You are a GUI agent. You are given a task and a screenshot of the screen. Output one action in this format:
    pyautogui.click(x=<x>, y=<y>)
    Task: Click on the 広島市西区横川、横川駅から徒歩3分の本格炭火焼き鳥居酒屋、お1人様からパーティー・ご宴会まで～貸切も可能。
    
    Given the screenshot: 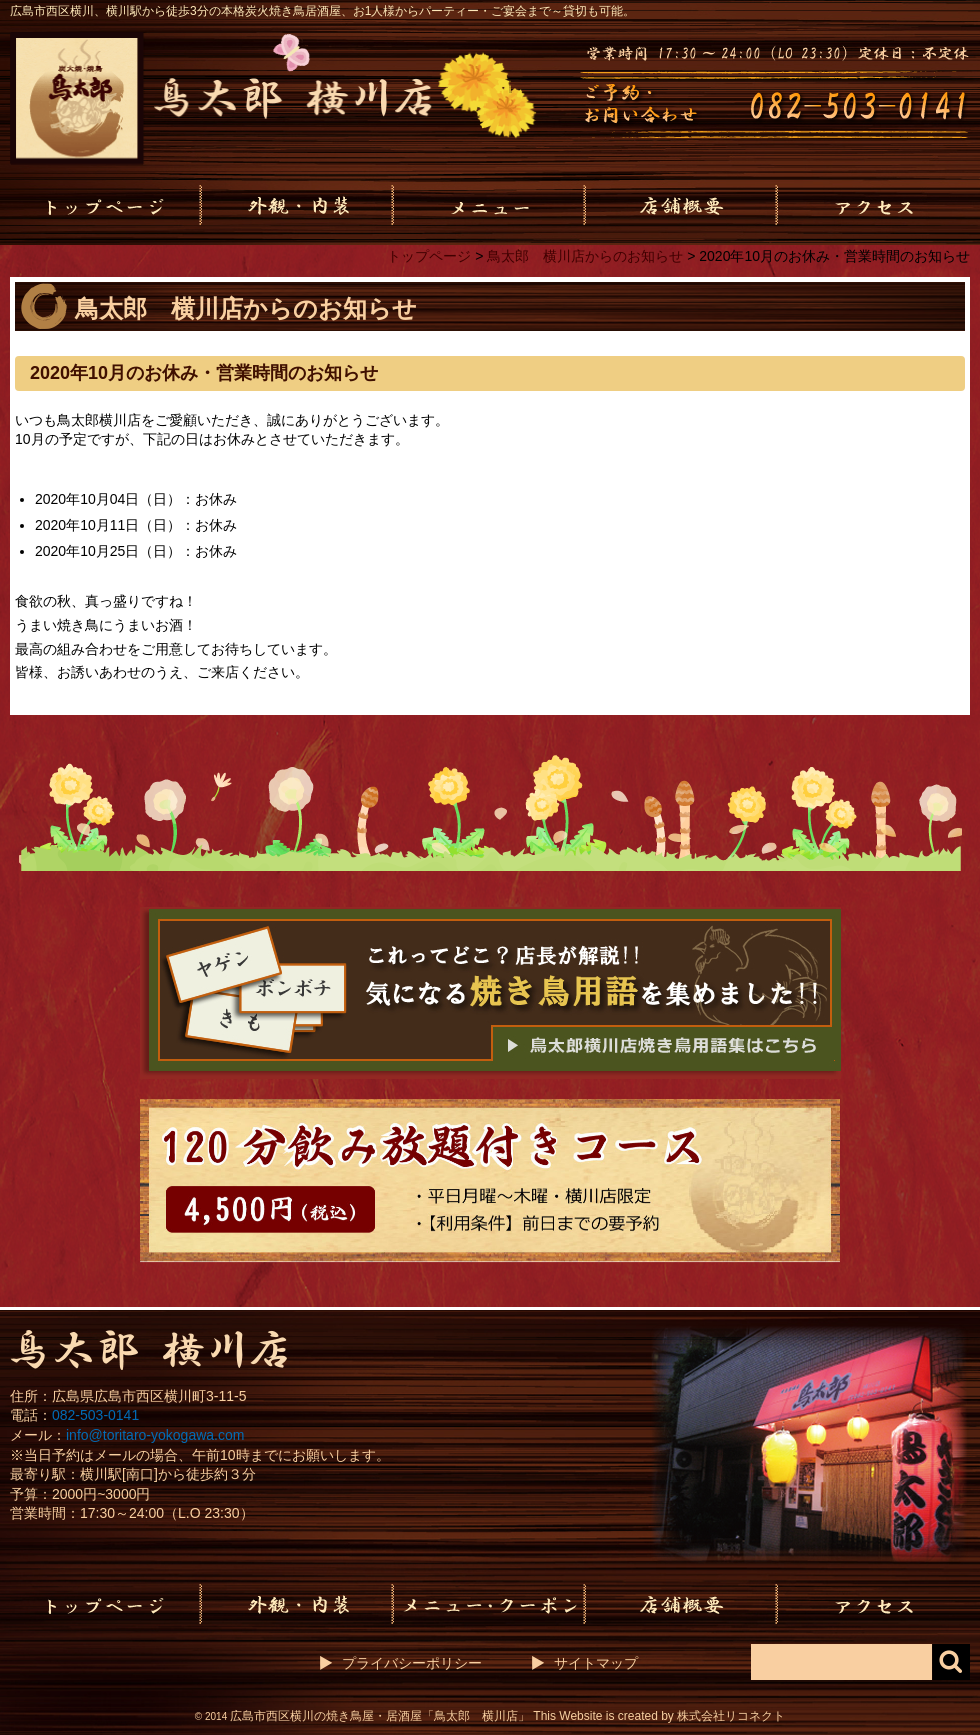 What is the action you would take?
    pyautogui.click(x=322, y=11)
    